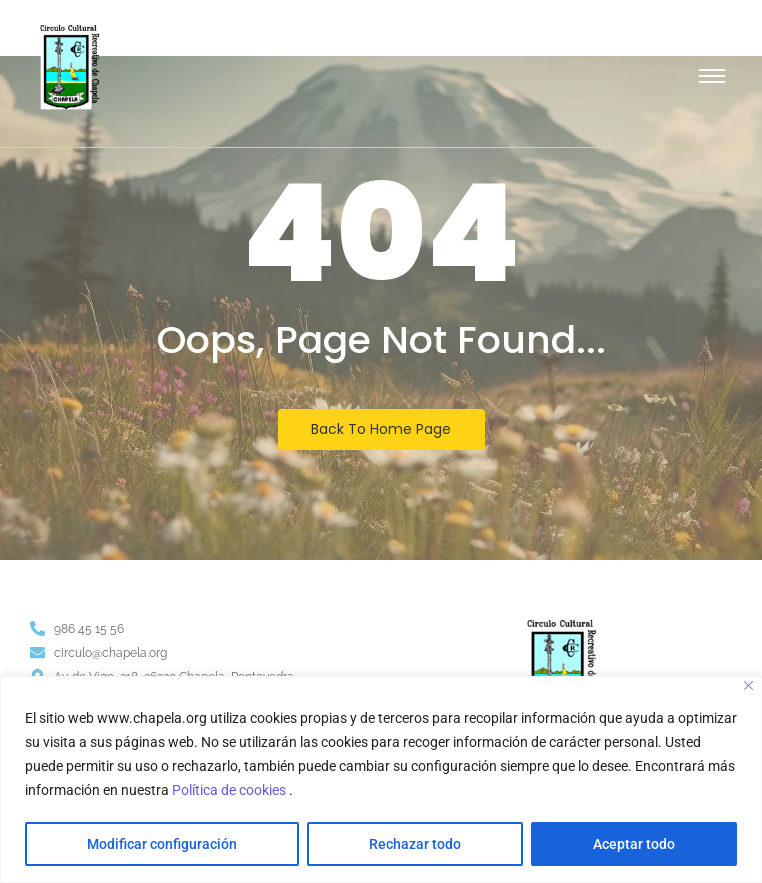 Image resolution: width=762 pixels, height=883 pixels. Describe the element at coordinates (162, 844) in the screenshot. I see `Modificar configuración` at that location.